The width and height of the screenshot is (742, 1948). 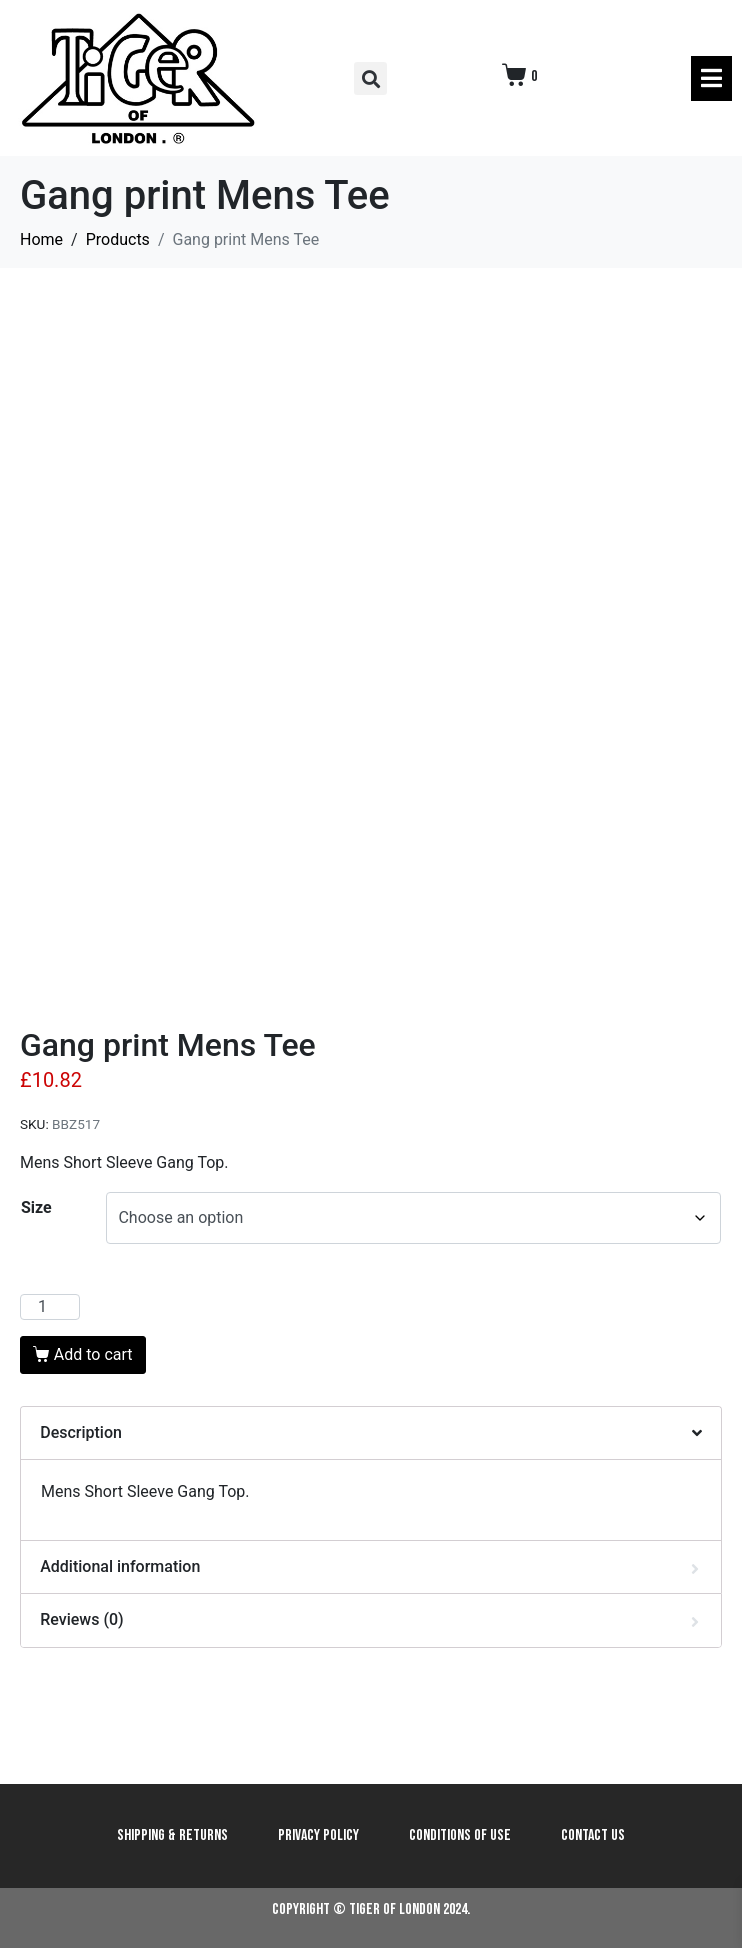 What do you see at coordinates (50, 1307) in the screenshot?
I see `[Product quantity]` at bounding box center [50, 1307].